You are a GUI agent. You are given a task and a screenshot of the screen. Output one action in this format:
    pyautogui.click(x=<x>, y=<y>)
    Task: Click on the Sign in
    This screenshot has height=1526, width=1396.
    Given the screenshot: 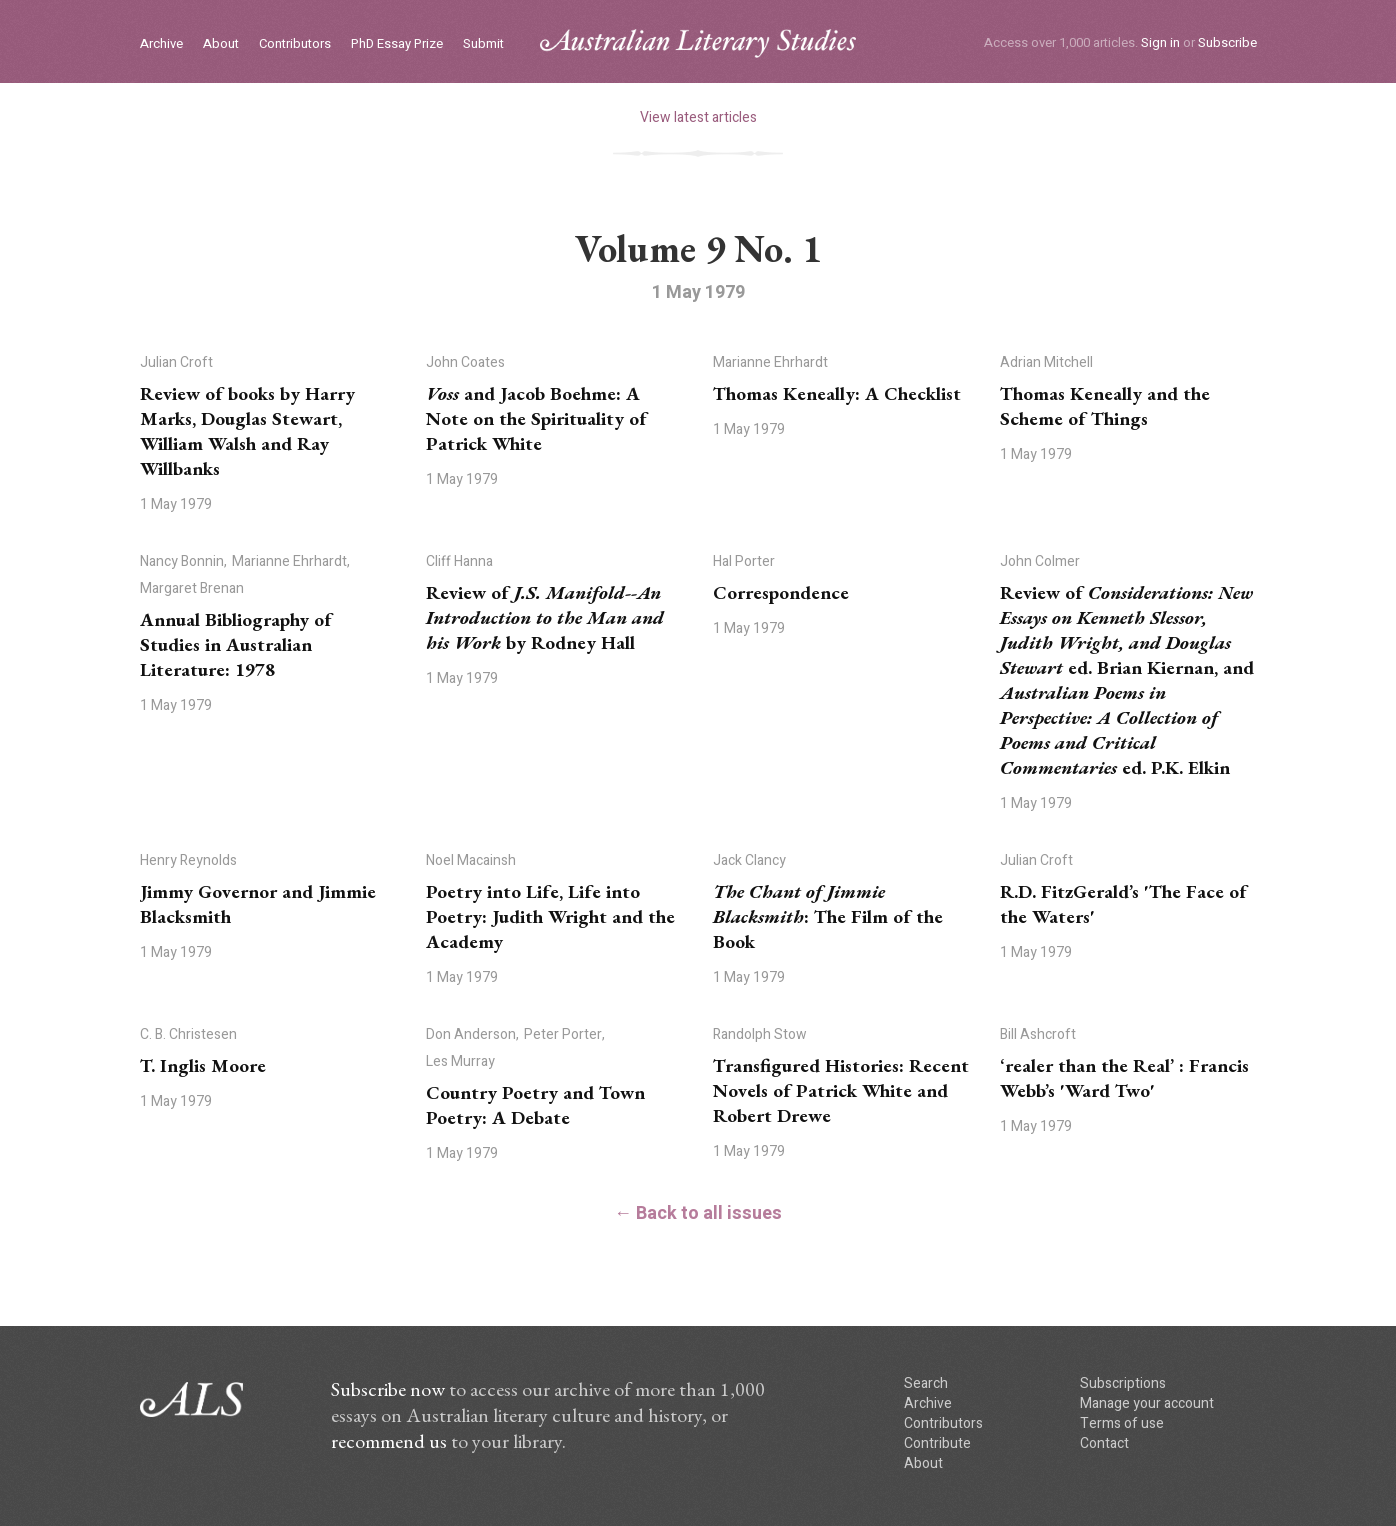 What is the action you would take?
    pyautogui.click(x=1160, y=42)
    